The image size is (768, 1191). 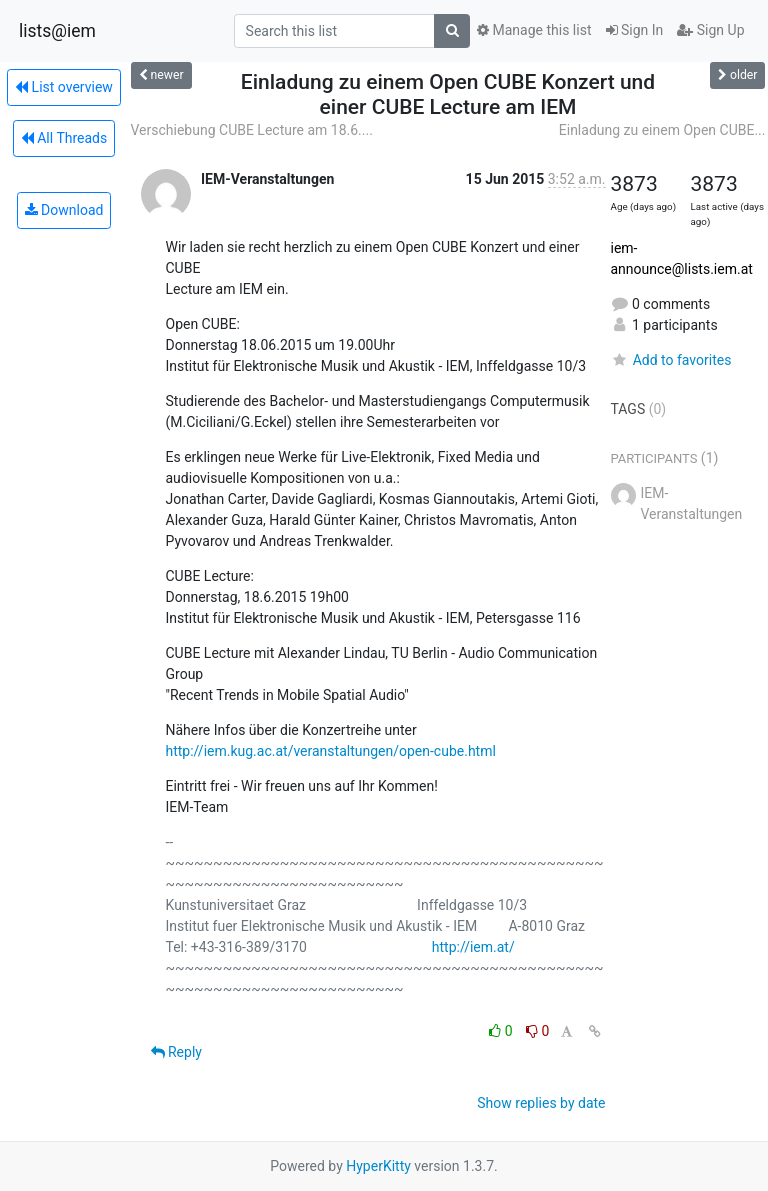 I want to click on Sign In, so click(x=635, y=30).